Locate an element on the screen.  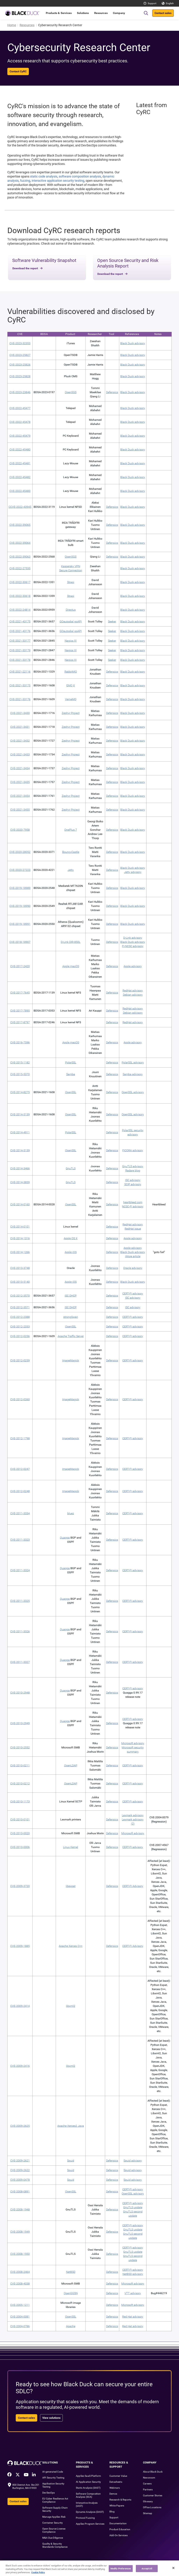
CVE-2010-0006 is located at coordinates (20, 1847).